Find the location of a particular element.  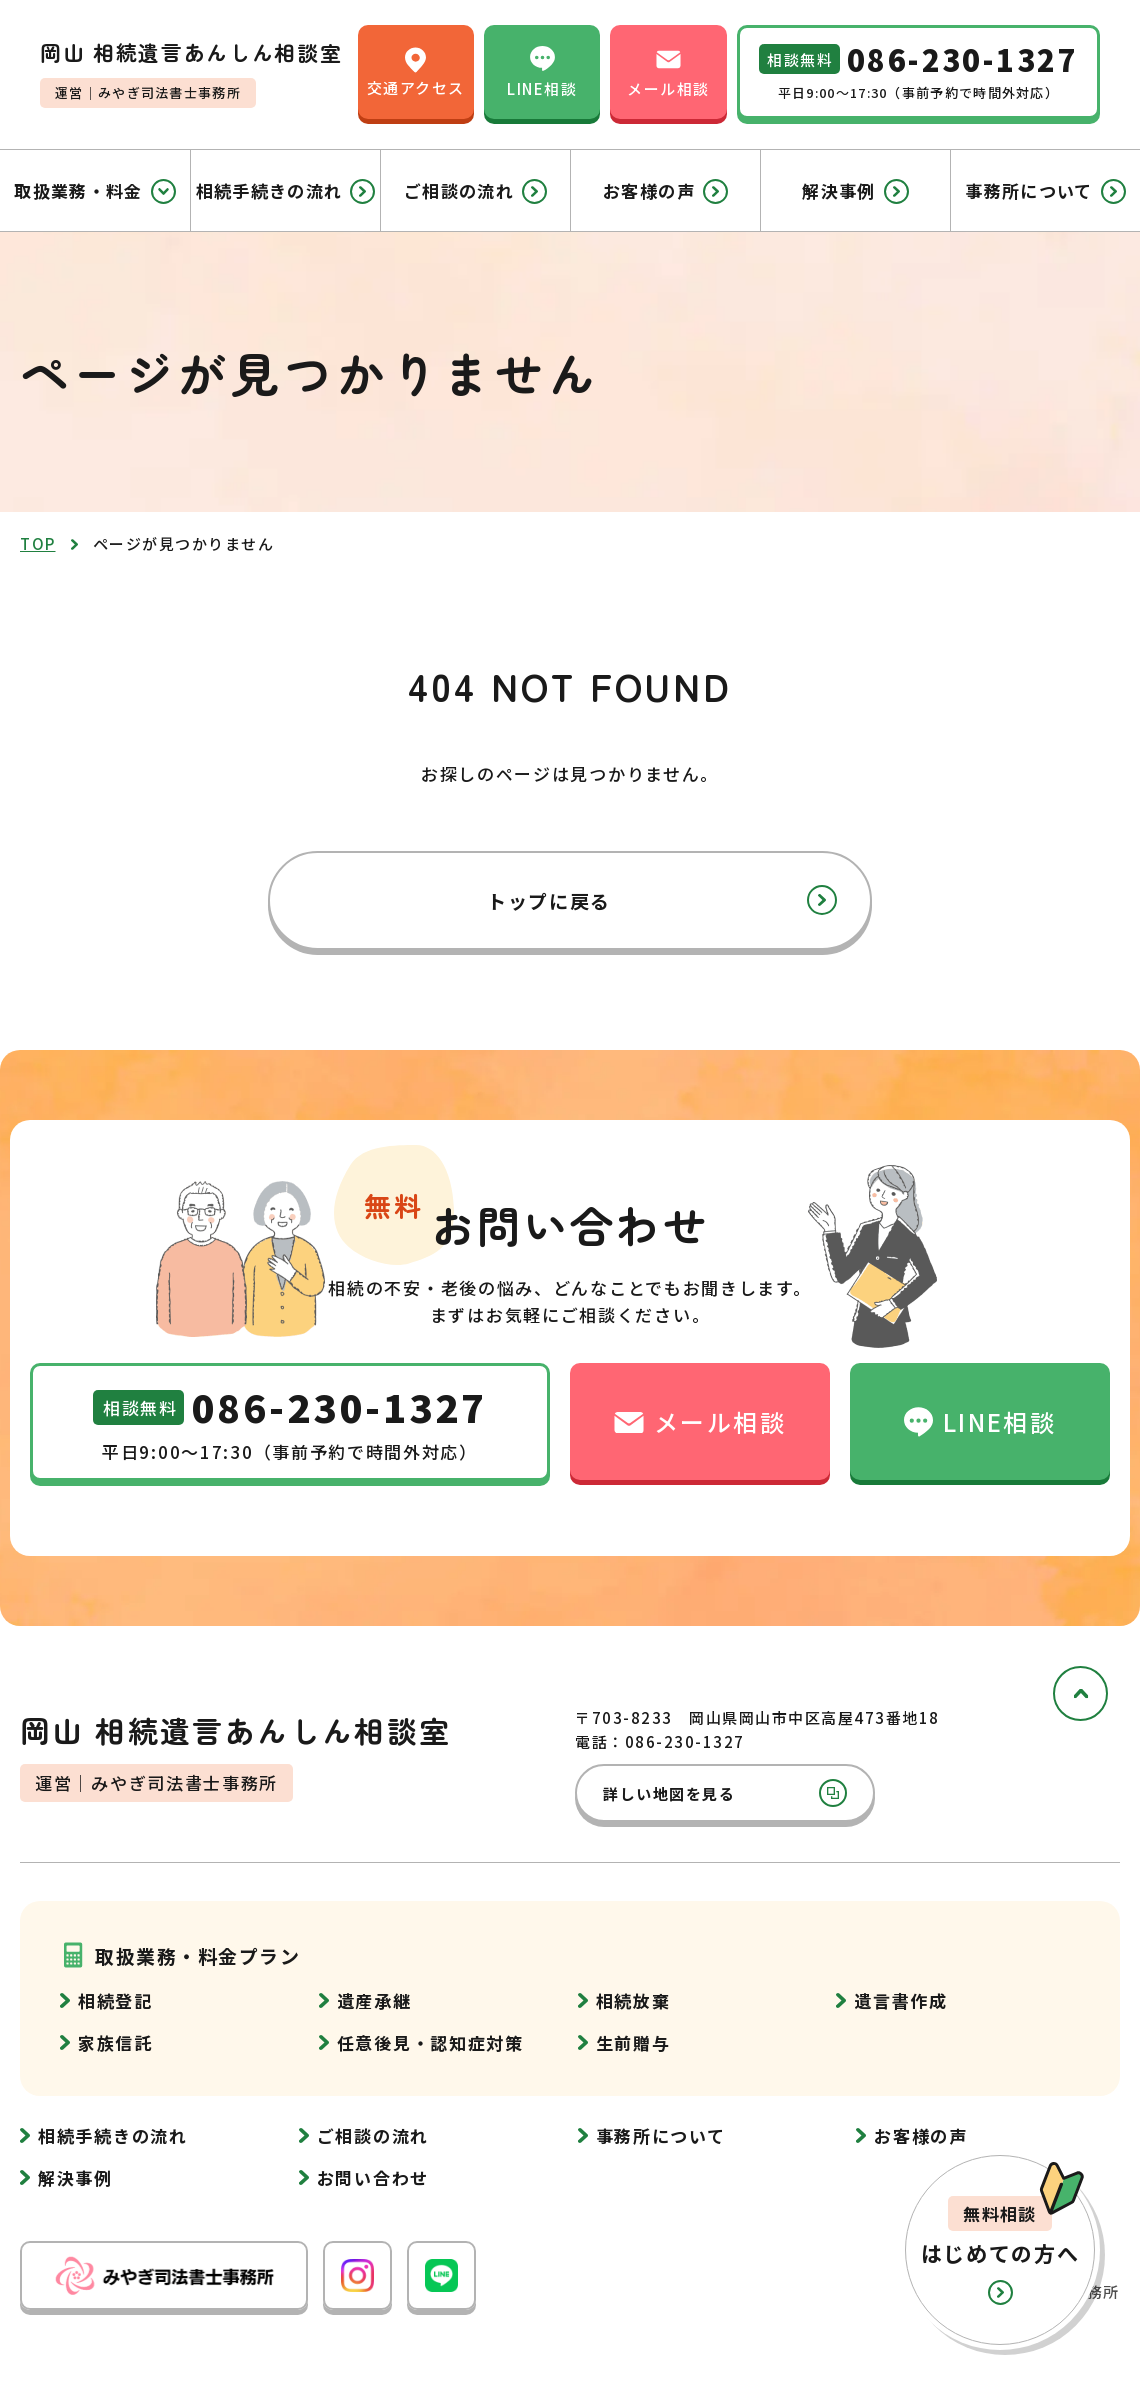

相続登記 is located at coordinates (115, 2000).